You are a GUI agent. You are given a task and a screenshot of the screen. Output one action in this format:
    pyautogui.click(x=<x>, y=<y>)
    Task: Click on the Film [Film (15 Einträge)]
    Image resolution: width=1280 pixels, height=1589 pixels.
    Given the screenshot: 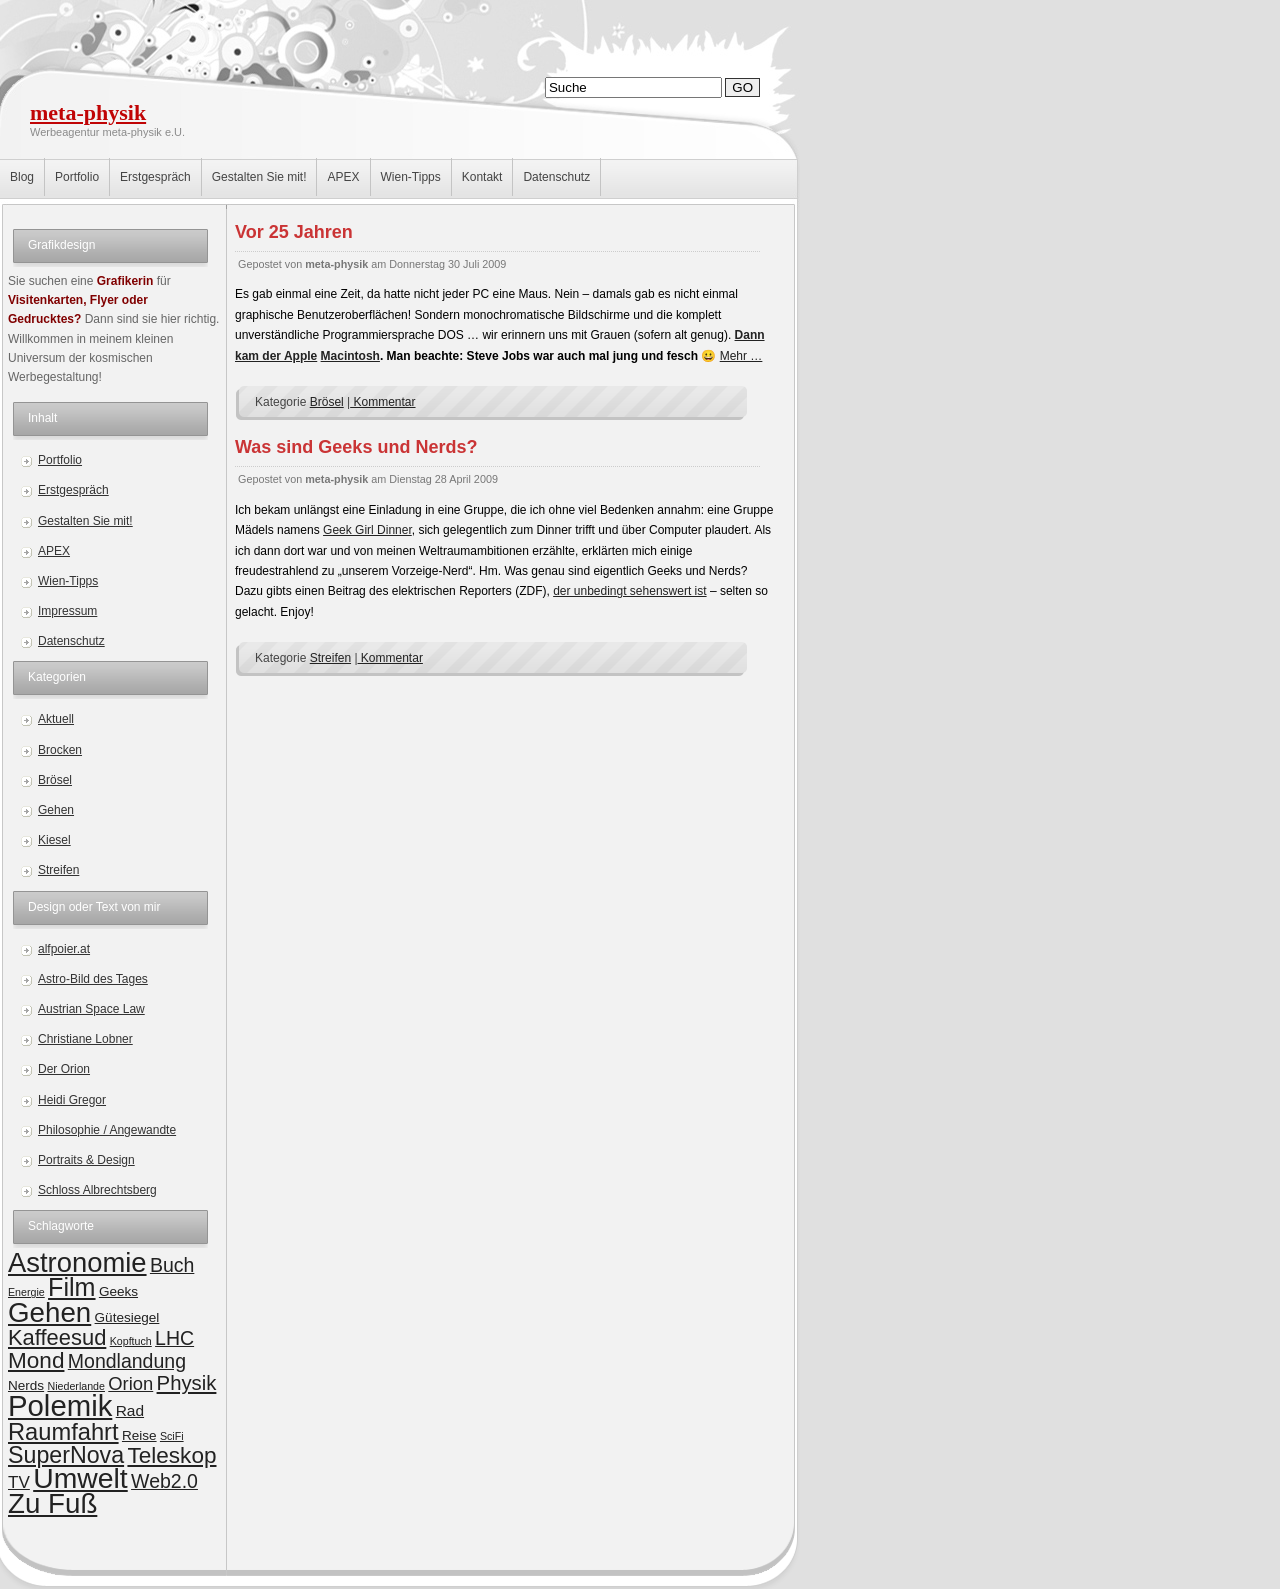 What is the action you would take?
    pyautogui.click(x=71, y=1287)
    